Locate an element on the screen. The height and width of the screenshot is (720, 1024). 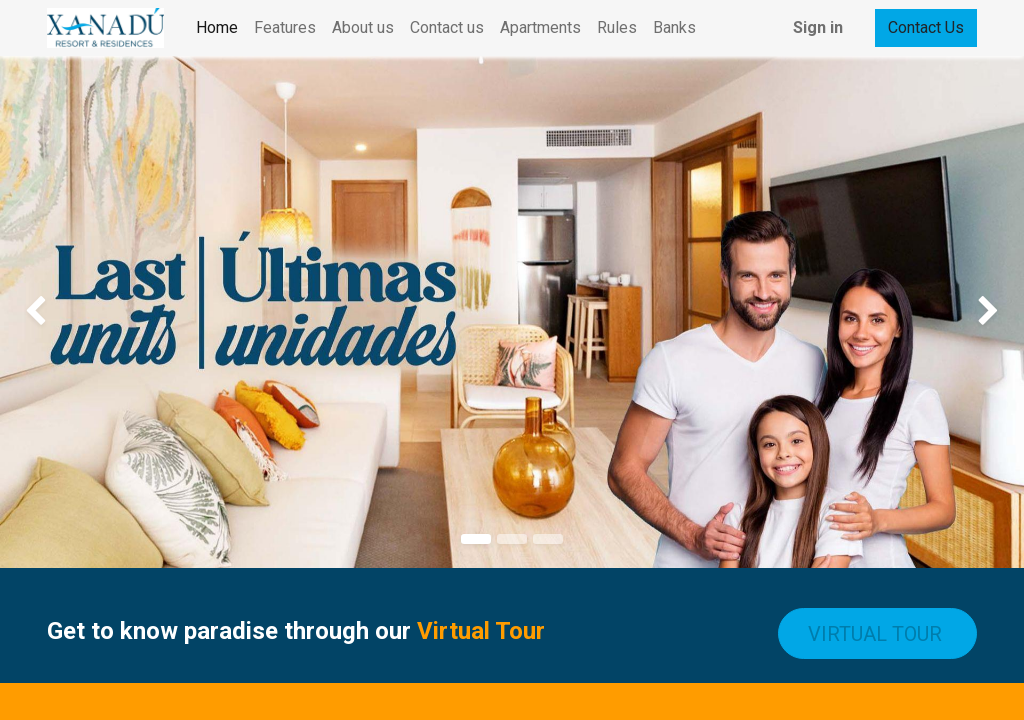
[menuitem] is located at coordinates (217, 28).